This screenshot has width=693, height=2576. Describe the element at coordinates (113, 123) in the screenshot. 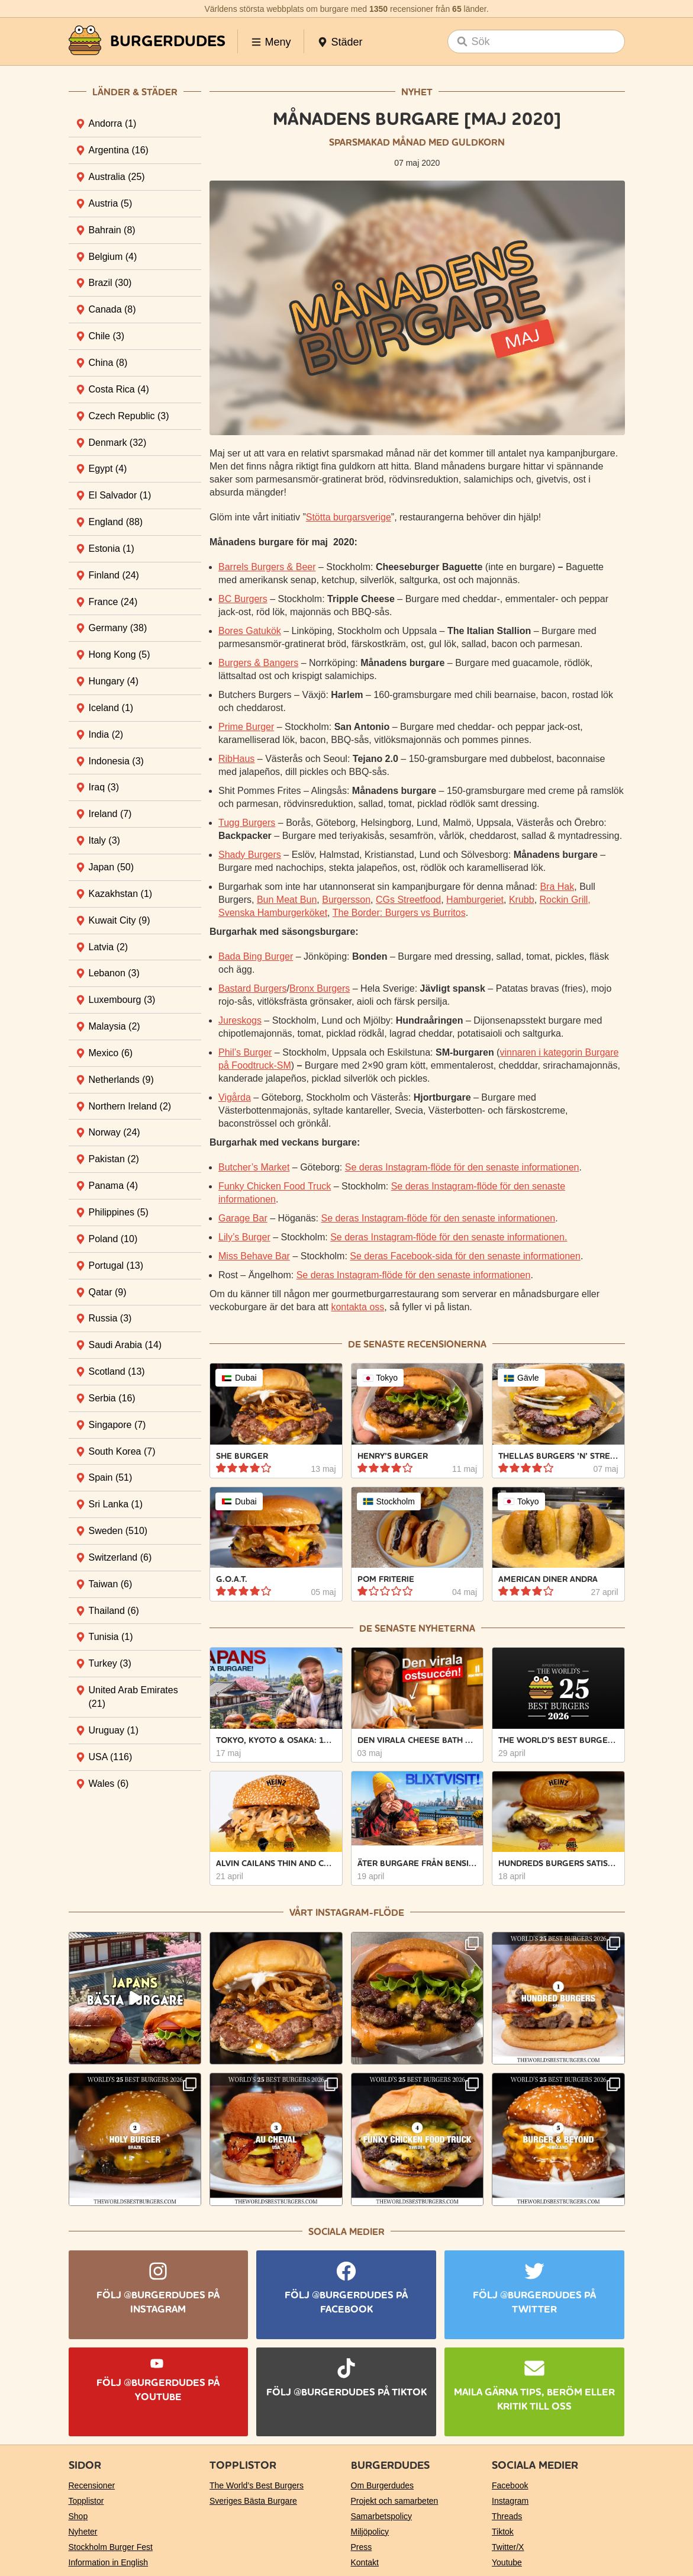

I see `Andorra [tab]` at that location.